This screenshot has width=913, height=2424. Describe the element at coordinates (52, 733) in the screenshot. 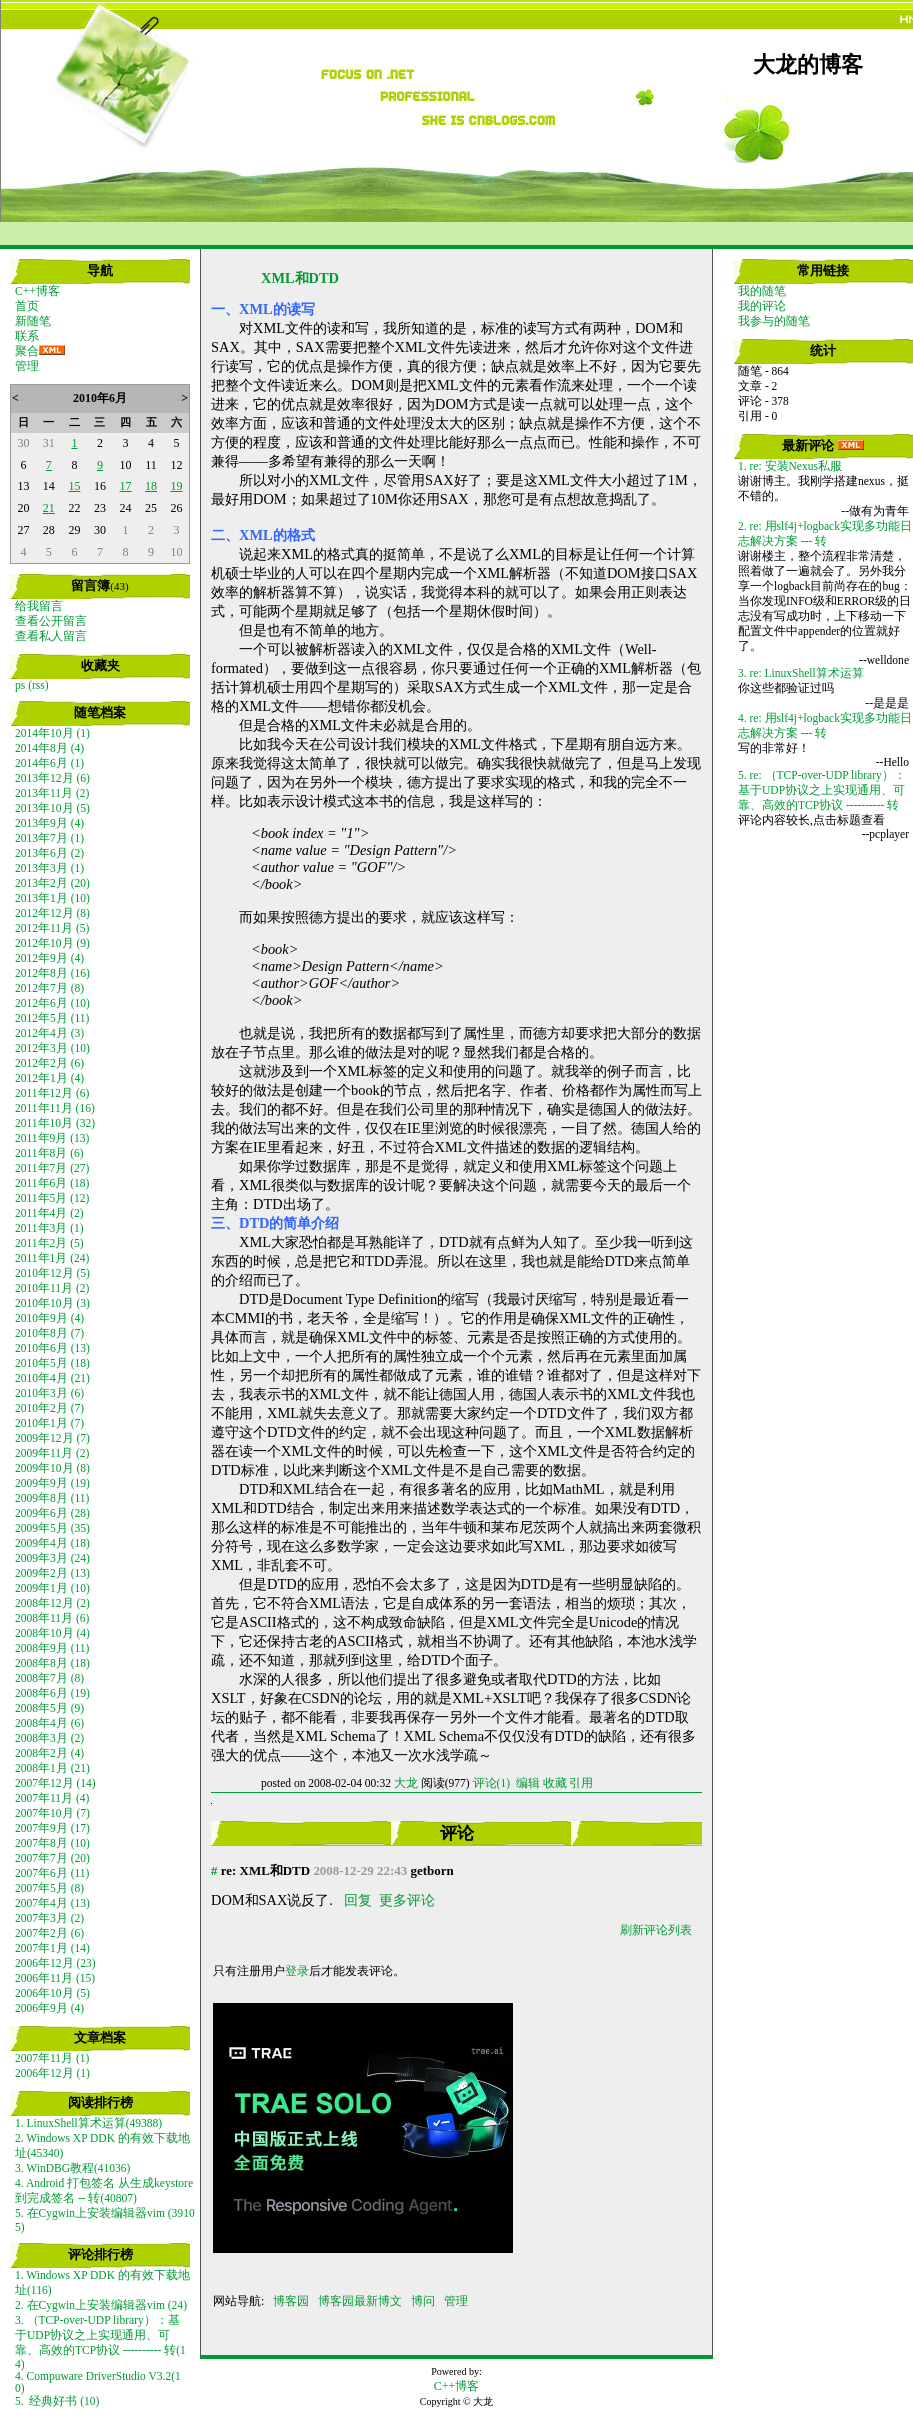

I see `2014年10月 (1)` at that location.